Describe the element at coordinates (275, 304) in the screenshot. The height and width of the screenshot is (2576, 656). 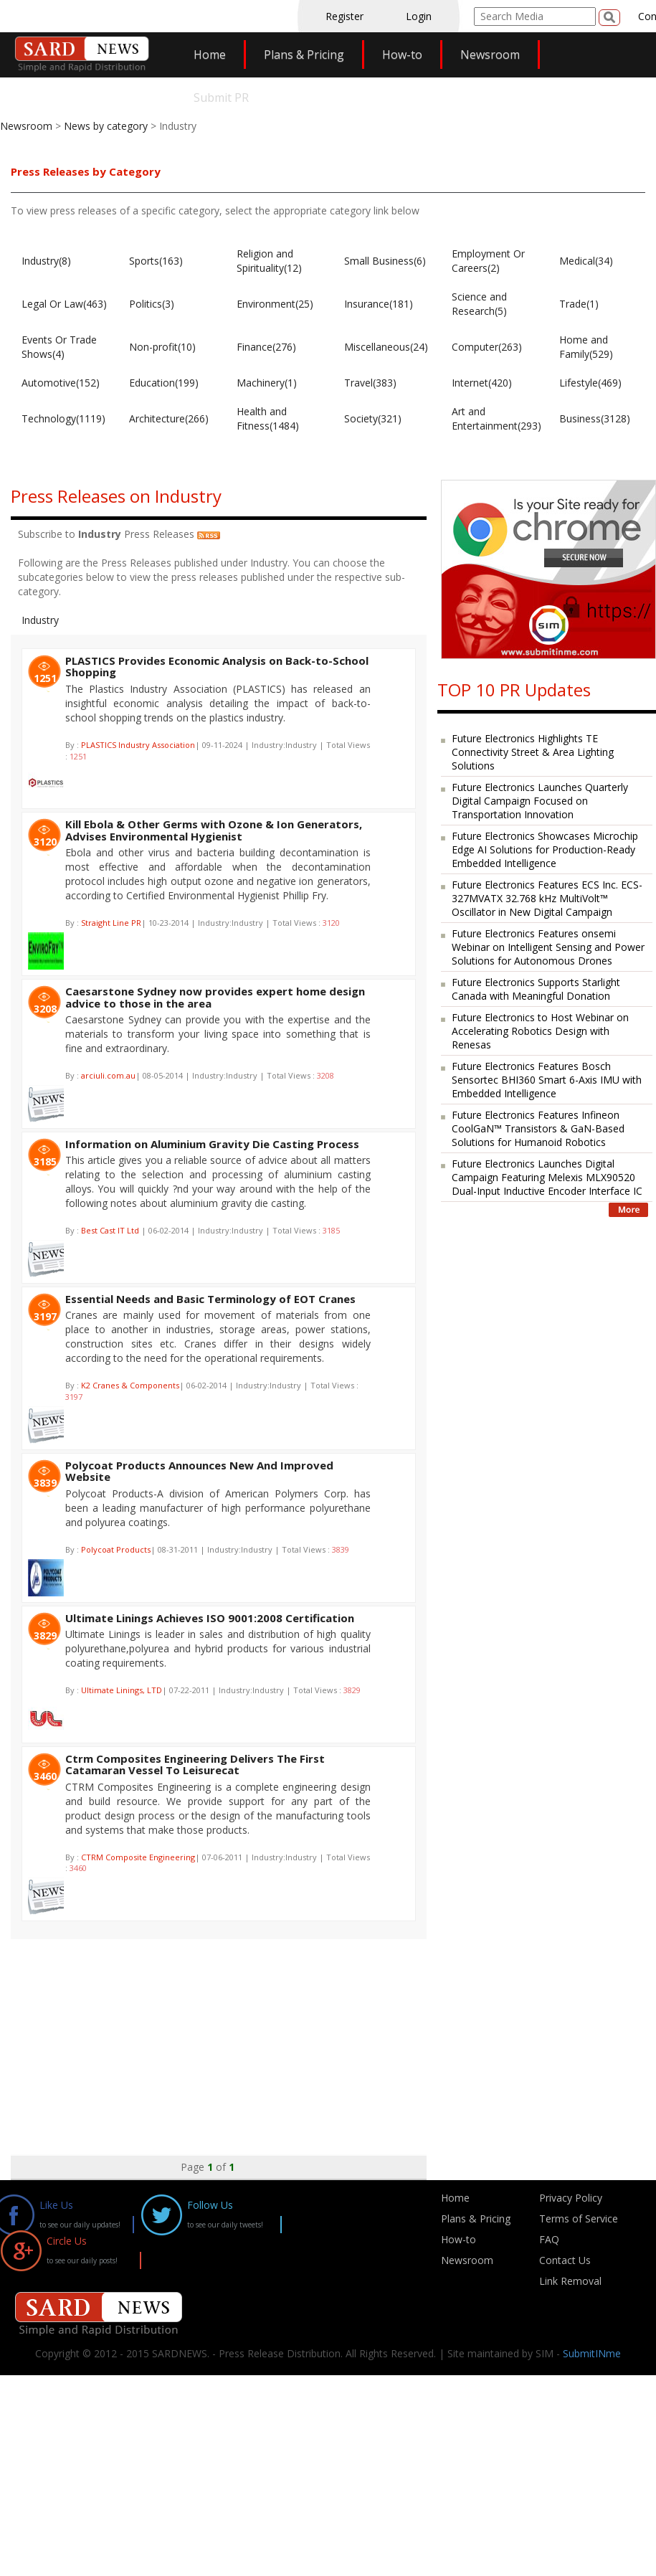
I see `Environment(25)` at that location.